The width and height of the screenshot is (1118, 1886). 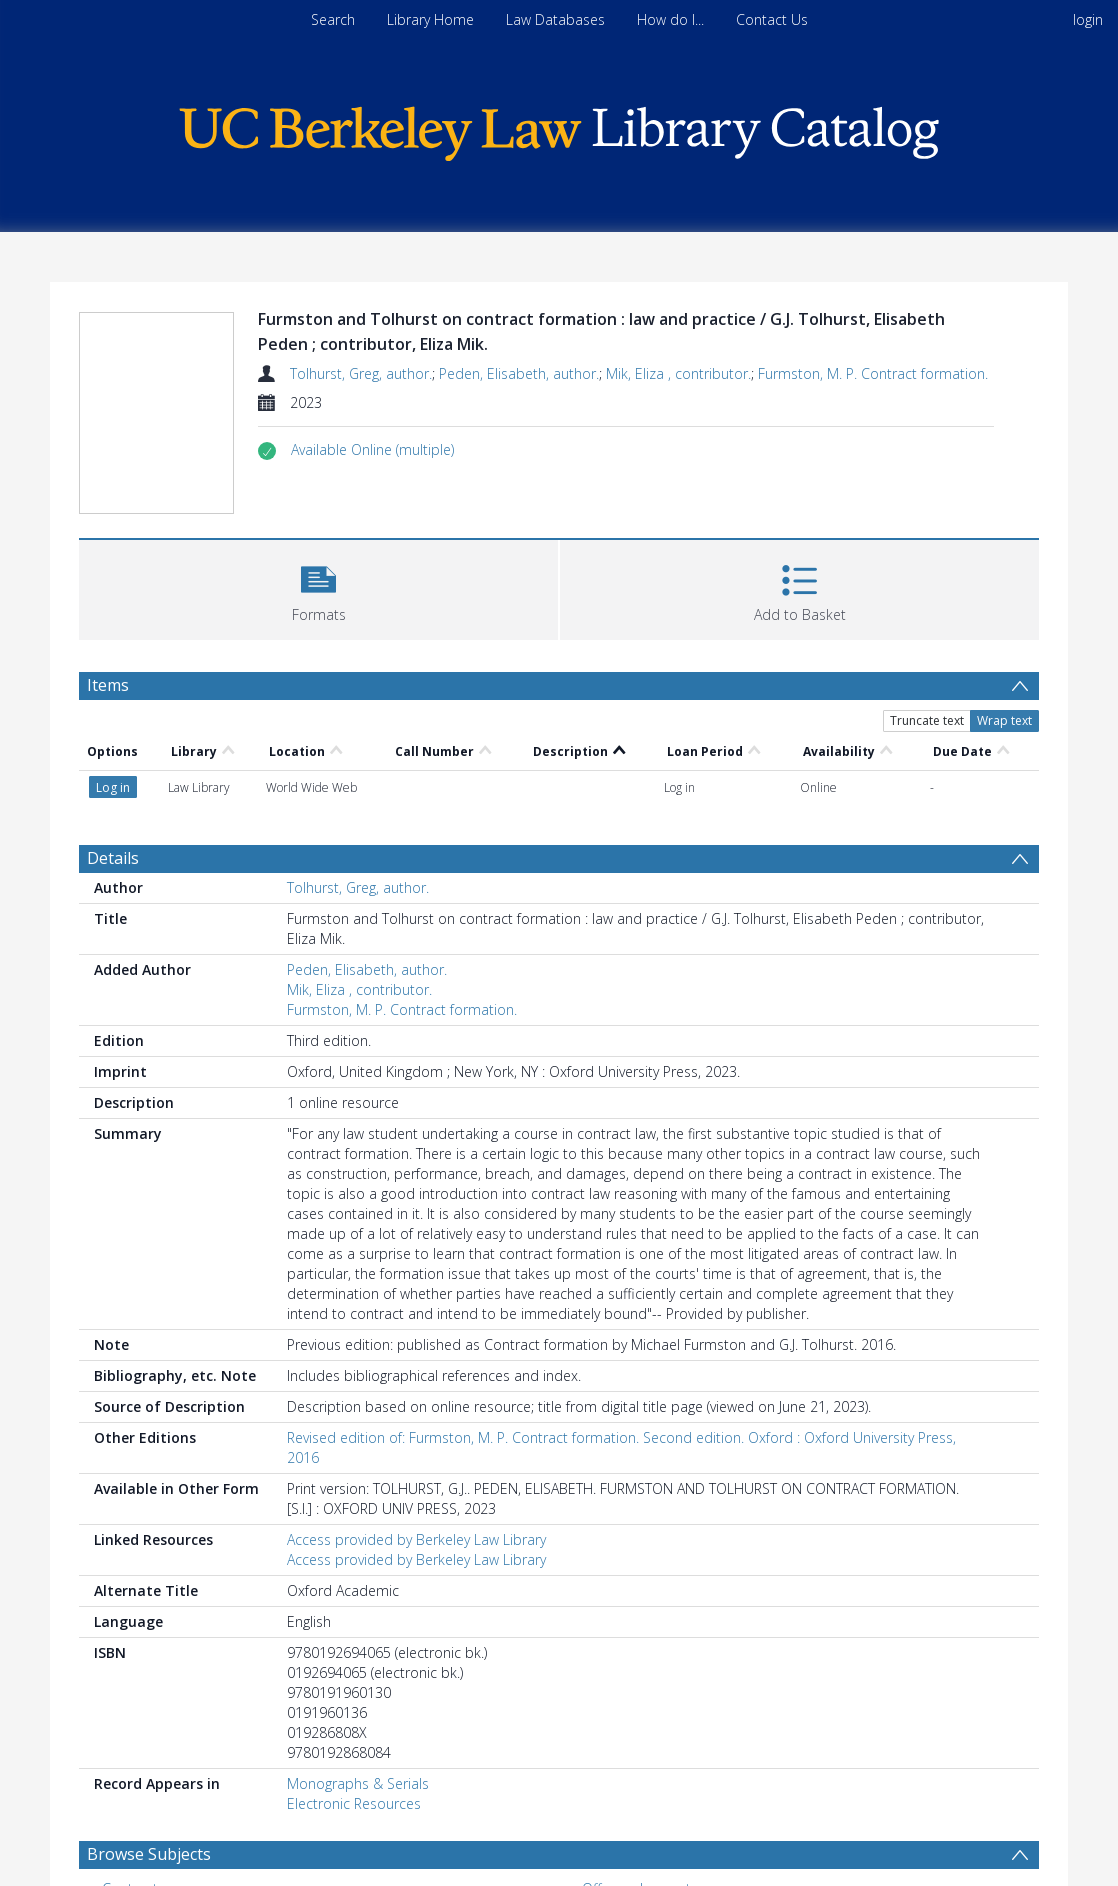 What do you see at coordinates (670, 19) in the screenshot?
I see `How do I...` at bounding box center [670, 19].